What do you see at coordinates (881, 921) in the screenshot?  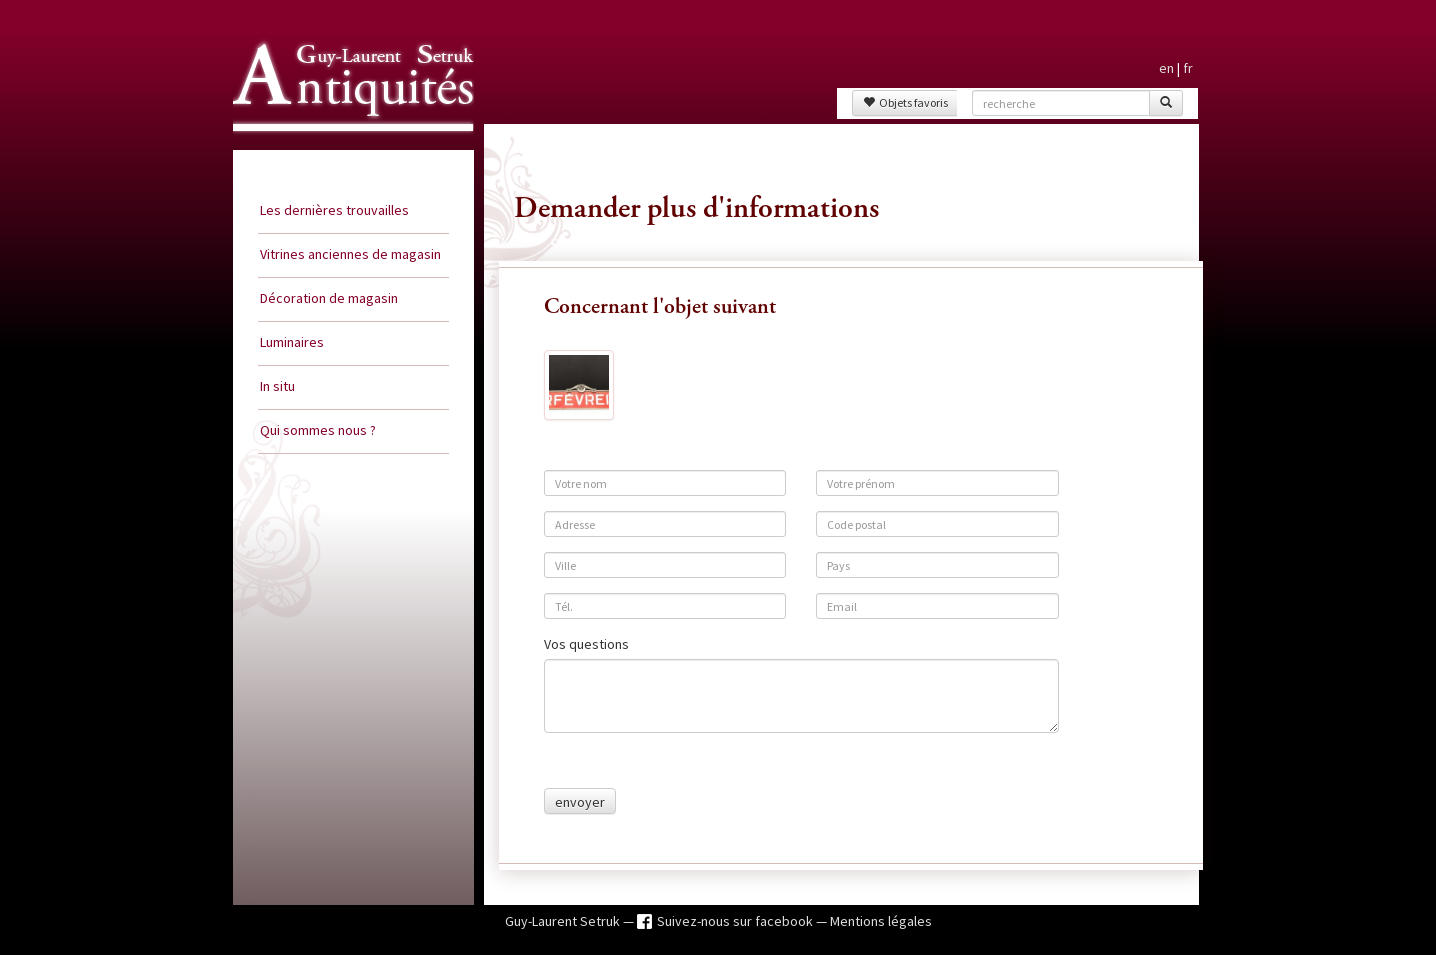 I see `Mentions légales` at bounding box center [881, 921].